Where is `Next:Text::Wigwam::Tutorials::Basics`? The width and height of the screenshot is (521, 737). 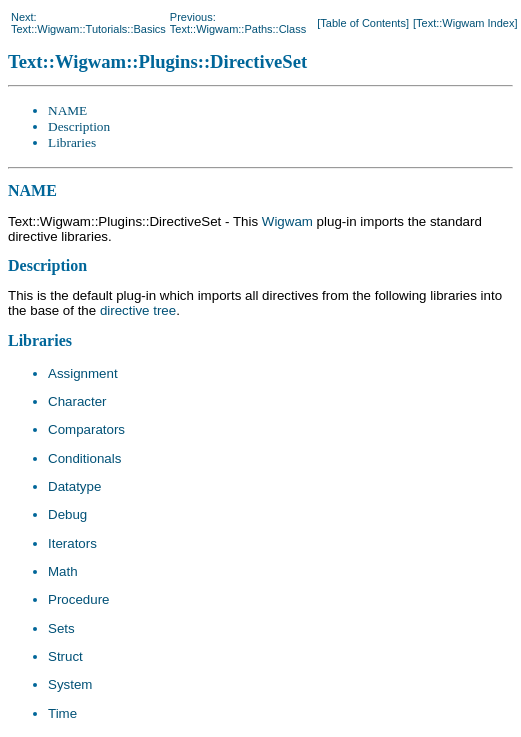 Next:Text::Wigwam::Tutorials::Basics is located at coordinates (88, 23).